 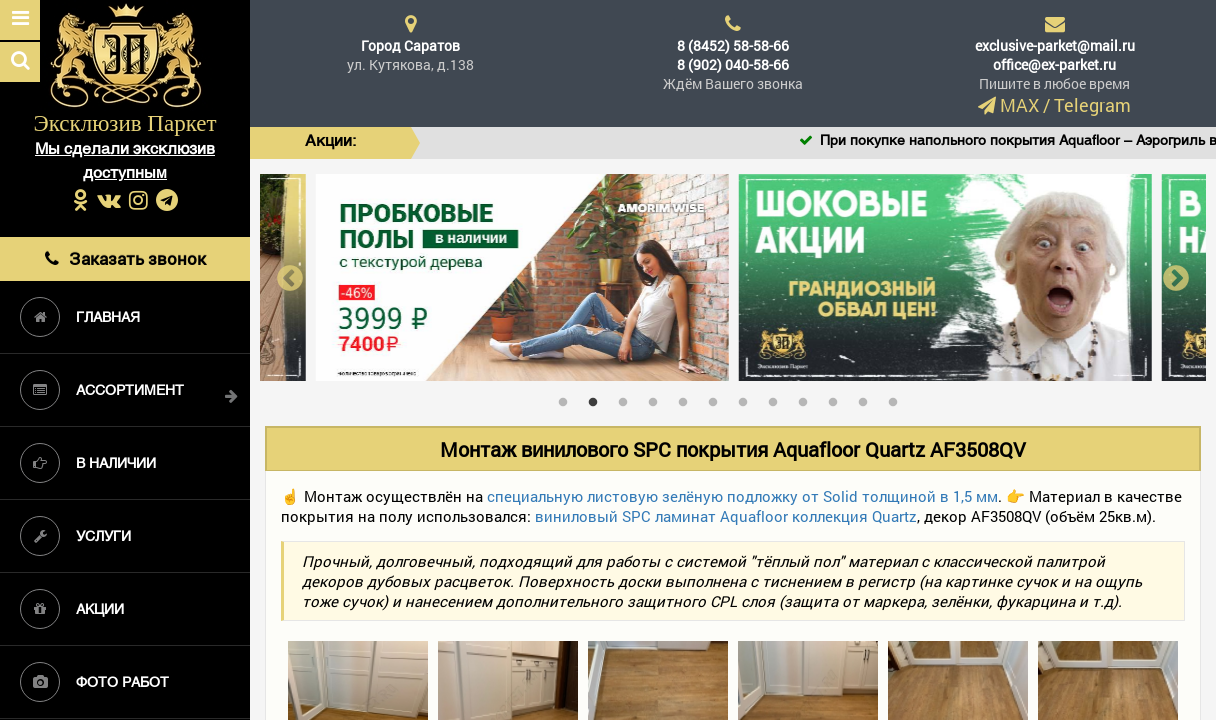 What do you see at coordinates (88, 463) in the screenshot?
I see `В наличии` at bounding box center [88, 463].